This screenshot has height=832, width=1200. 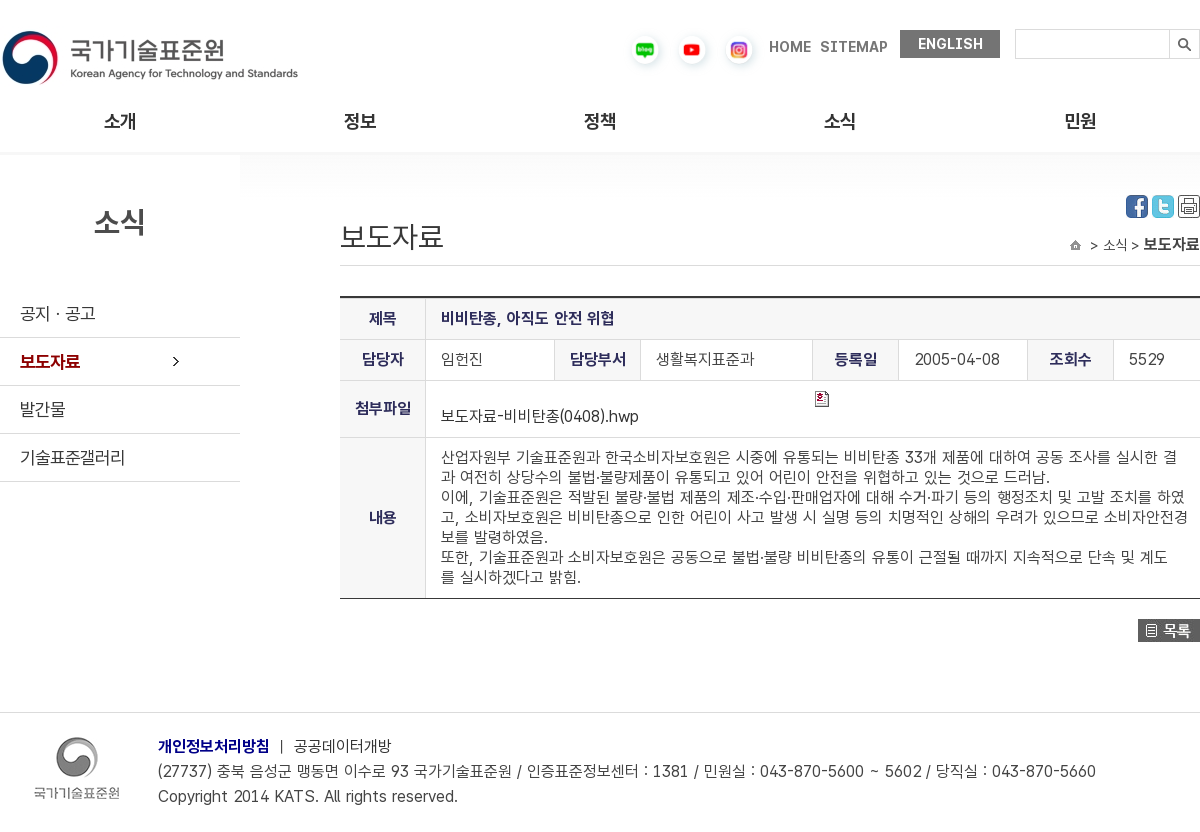 I want to click on 민원, so click(x=1080, y=121).